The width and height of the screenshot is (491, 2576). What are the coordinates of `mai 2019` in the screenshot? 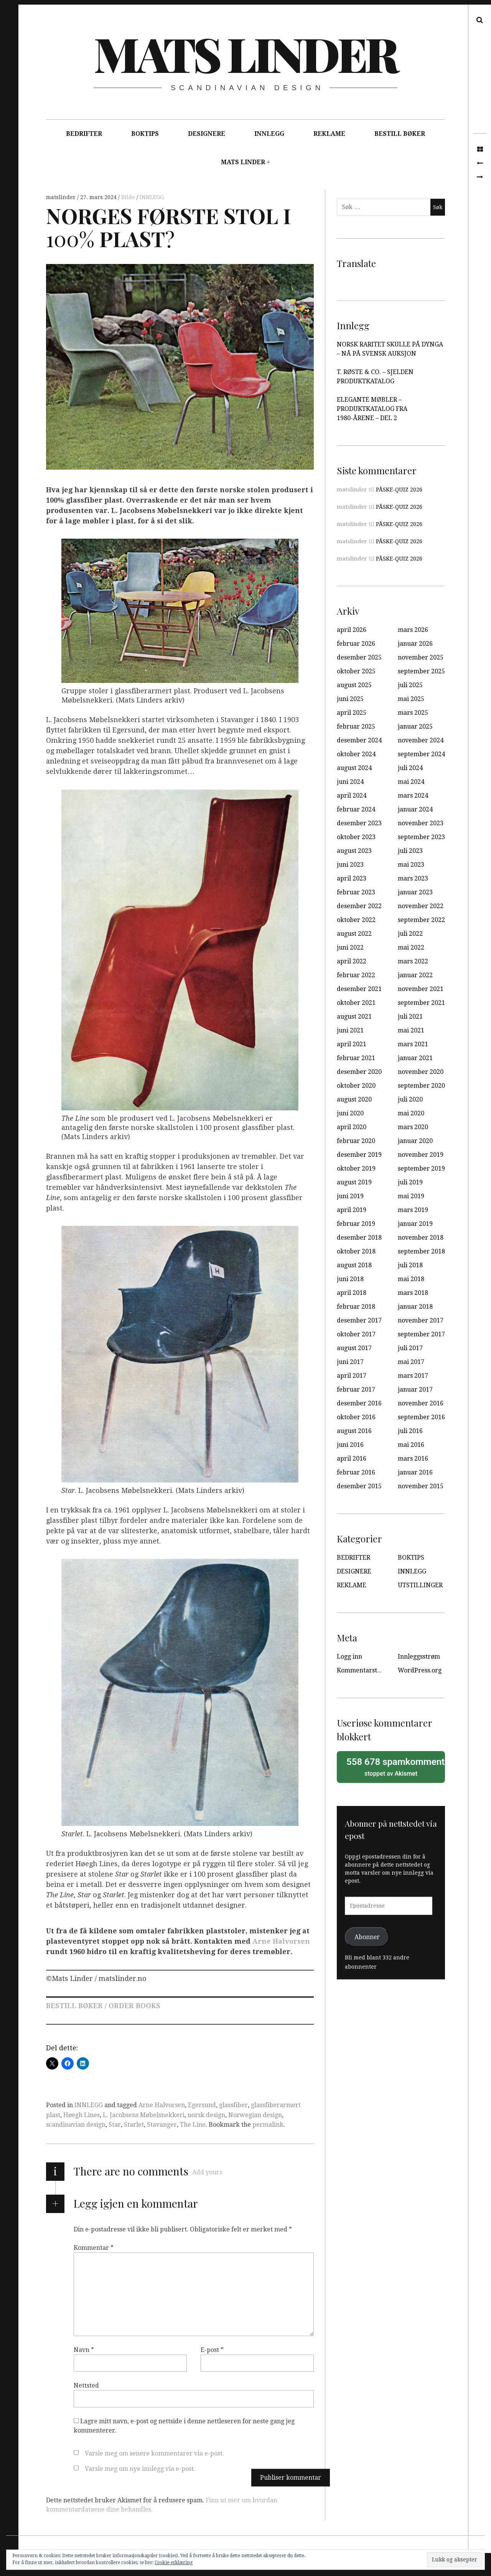 It's located at (411, 1196).